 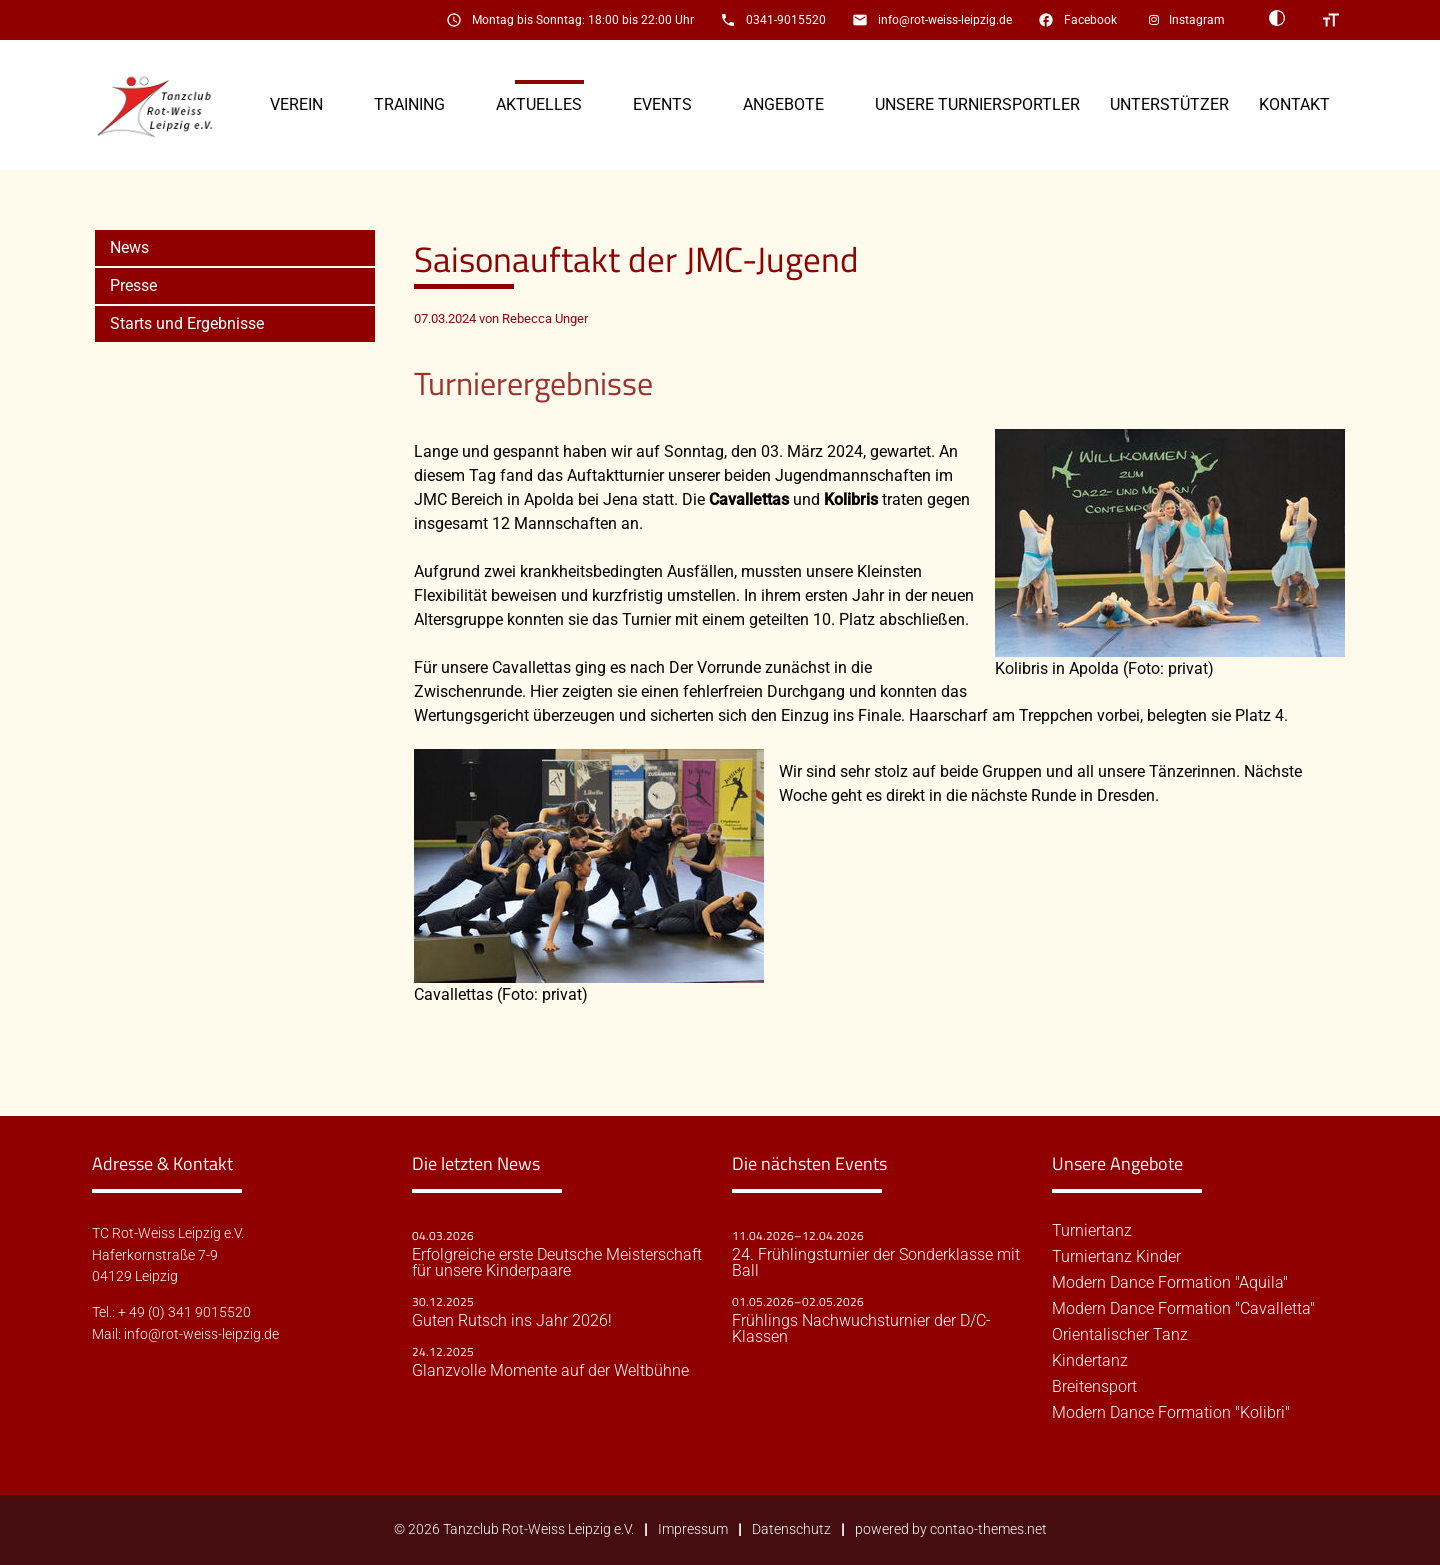 I want to click on Breitensport, so click(x=1094, y=1387).